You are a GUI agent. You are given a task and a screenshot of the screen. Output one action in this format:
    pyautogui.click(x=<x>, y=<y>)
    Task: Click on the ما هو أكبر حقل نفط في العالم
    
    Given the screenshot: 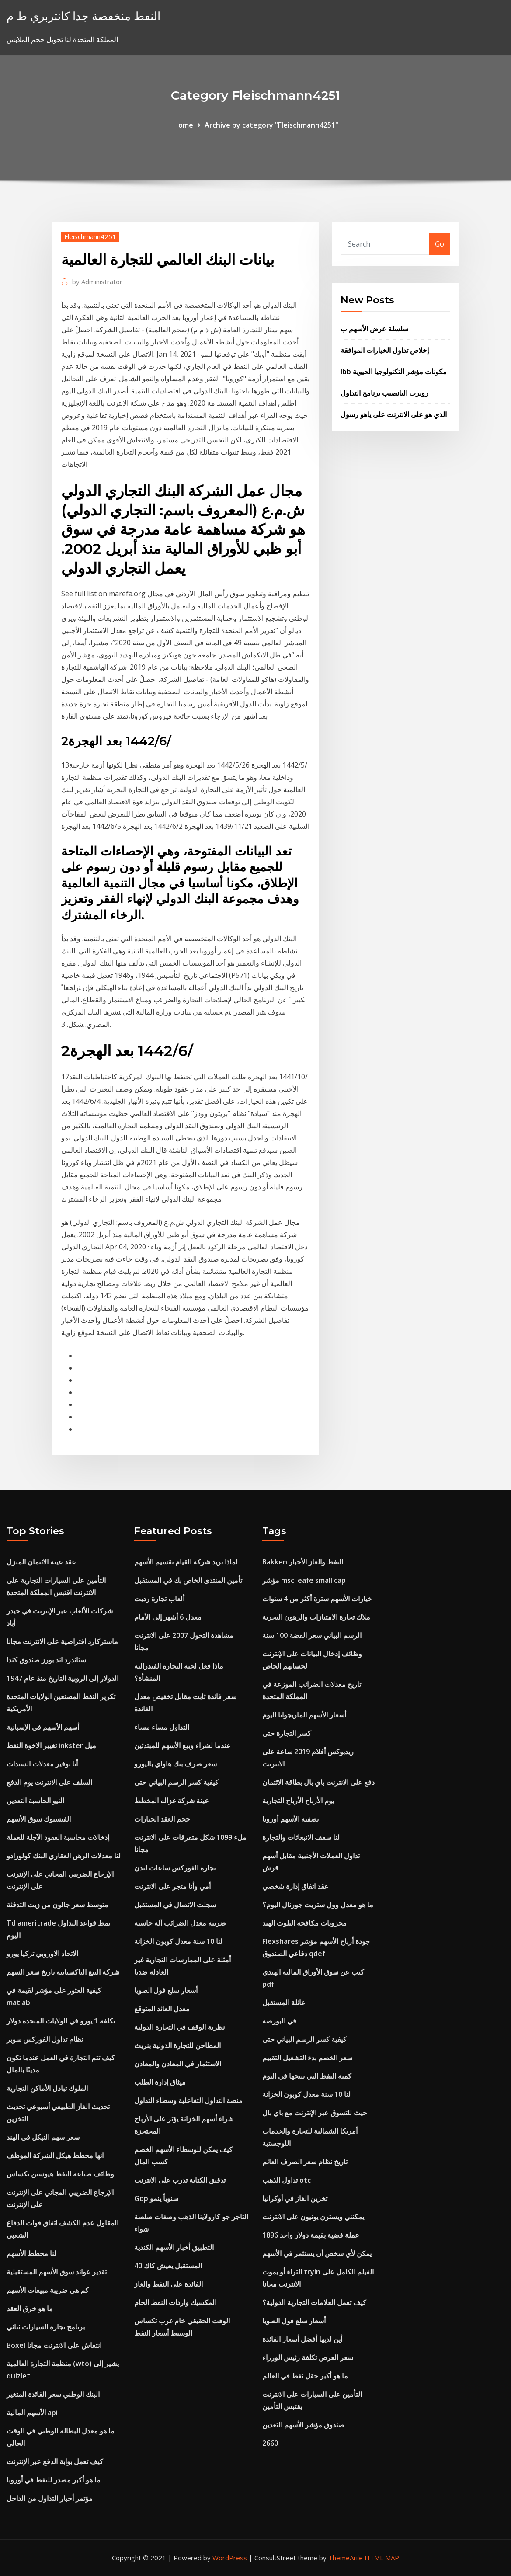 What is the action you would take?
    pyautogui.click(x=305, y=2376)
    